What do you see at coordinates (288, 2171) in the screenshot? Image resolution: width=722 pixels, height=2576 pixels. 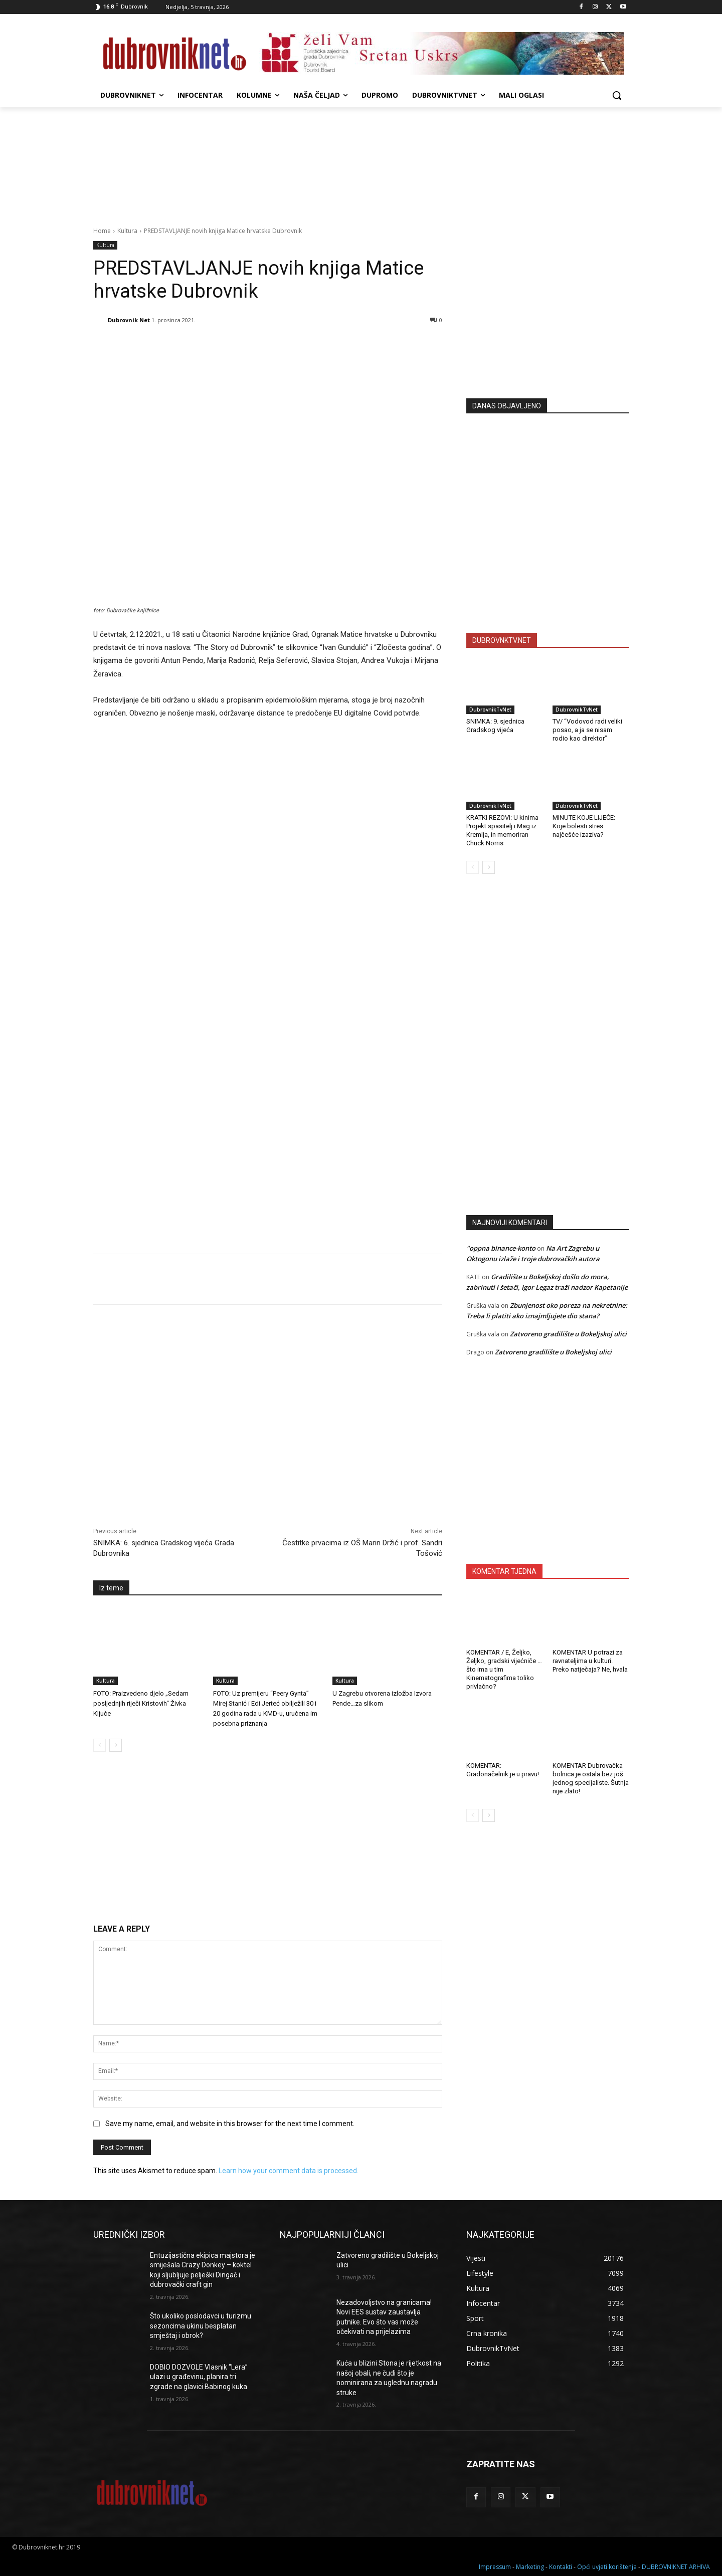 I see `Learn how your comment data is processed.` at bounding box center [288, 2171].